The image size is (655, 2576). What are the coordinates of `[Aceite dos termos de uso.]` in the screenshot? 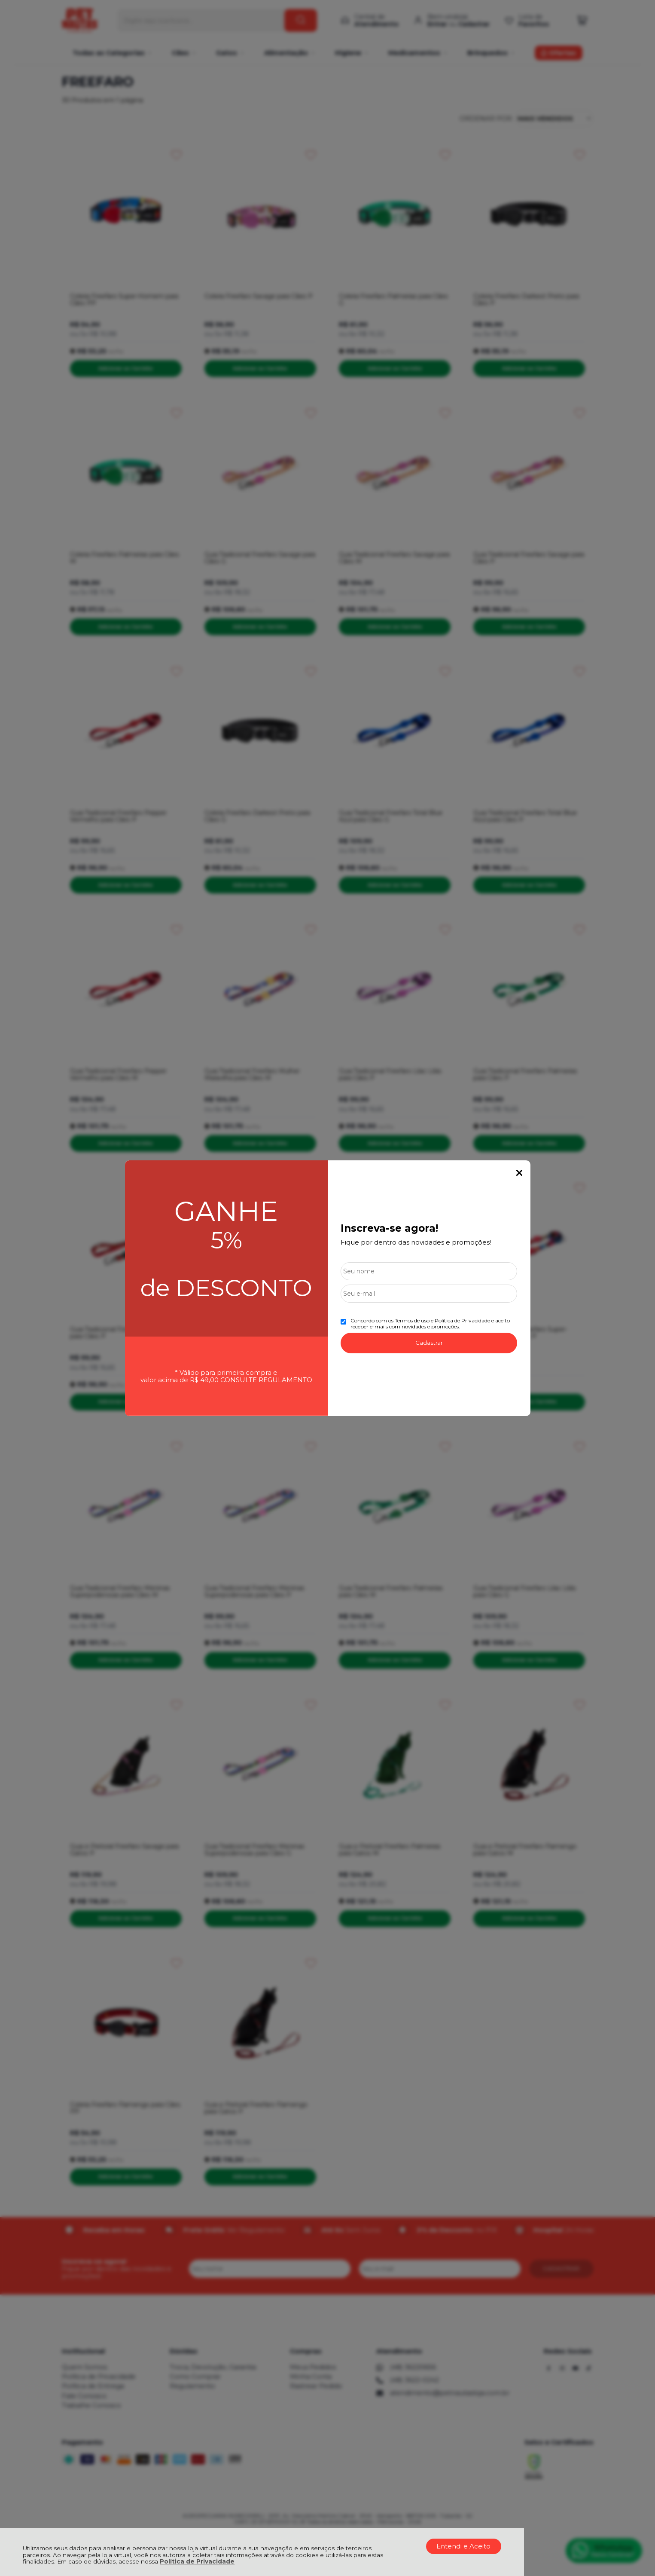 It's located at (343, 1322).